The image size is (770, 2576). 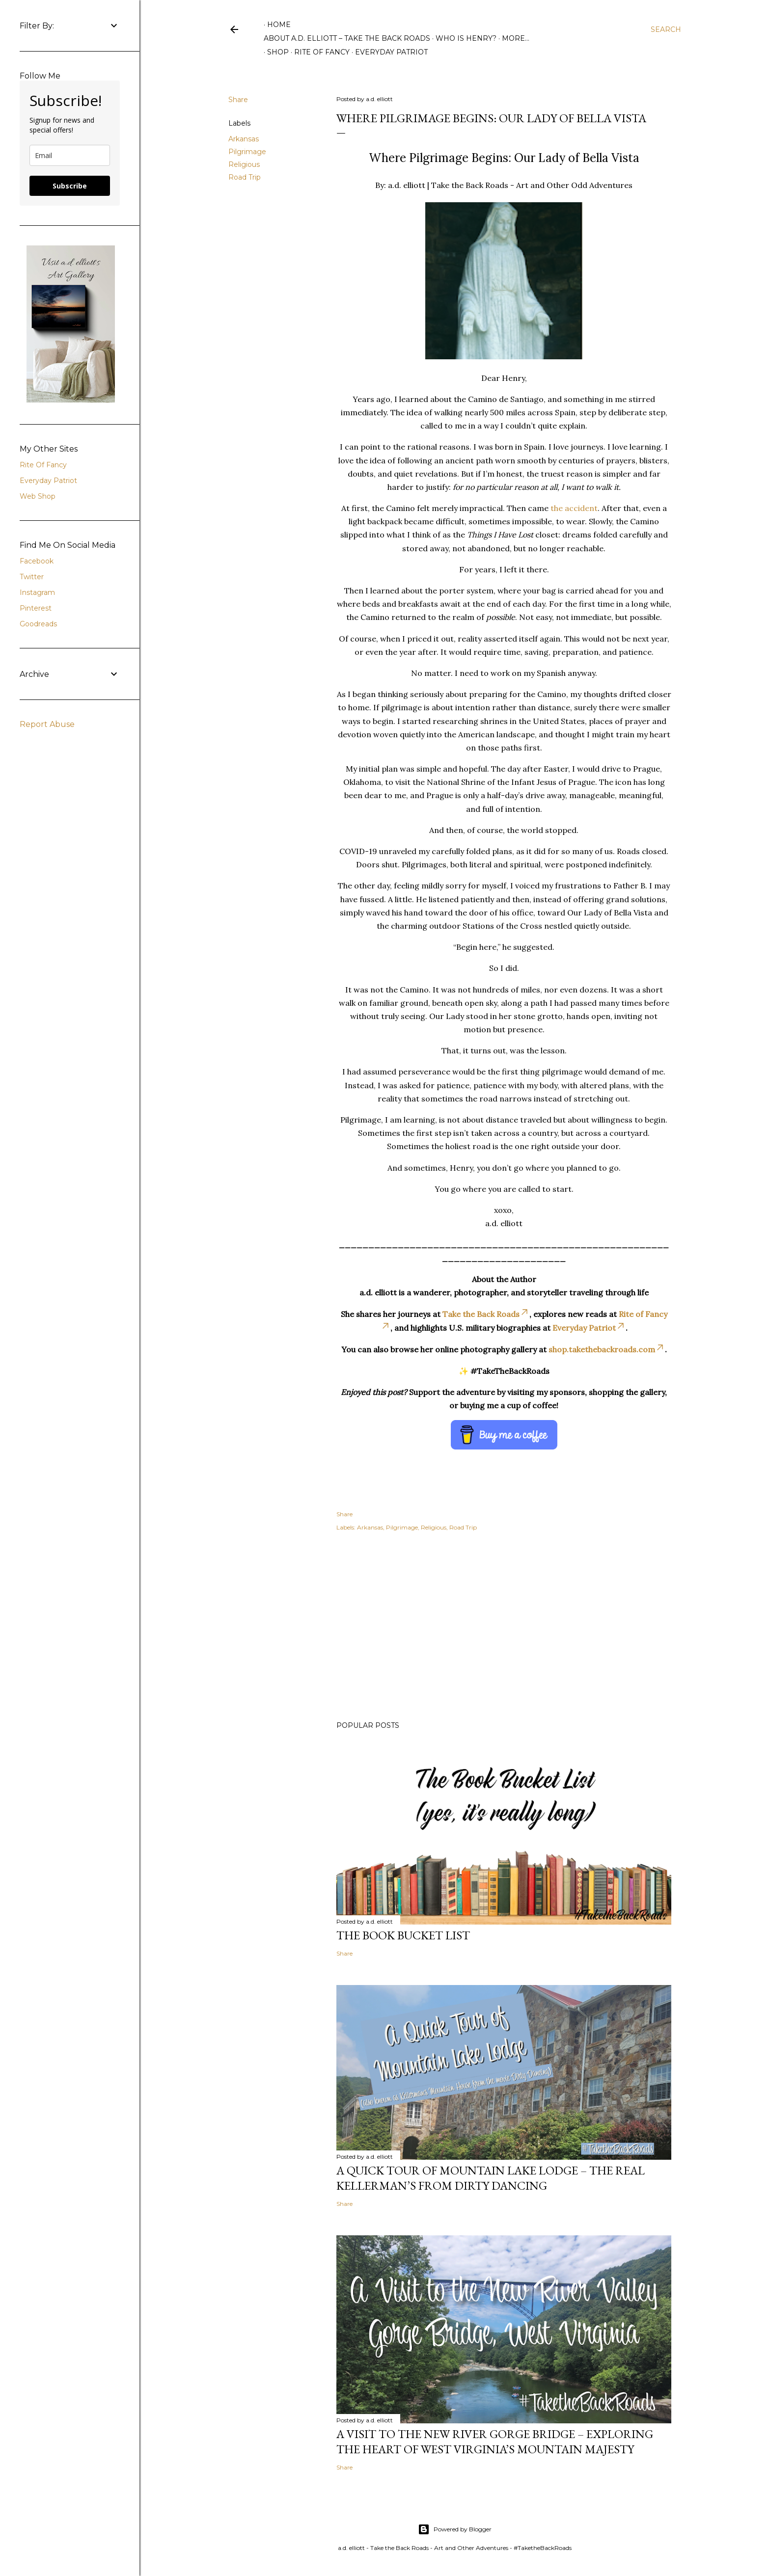 I want to click on Instagram, so click(x=37, y=592).